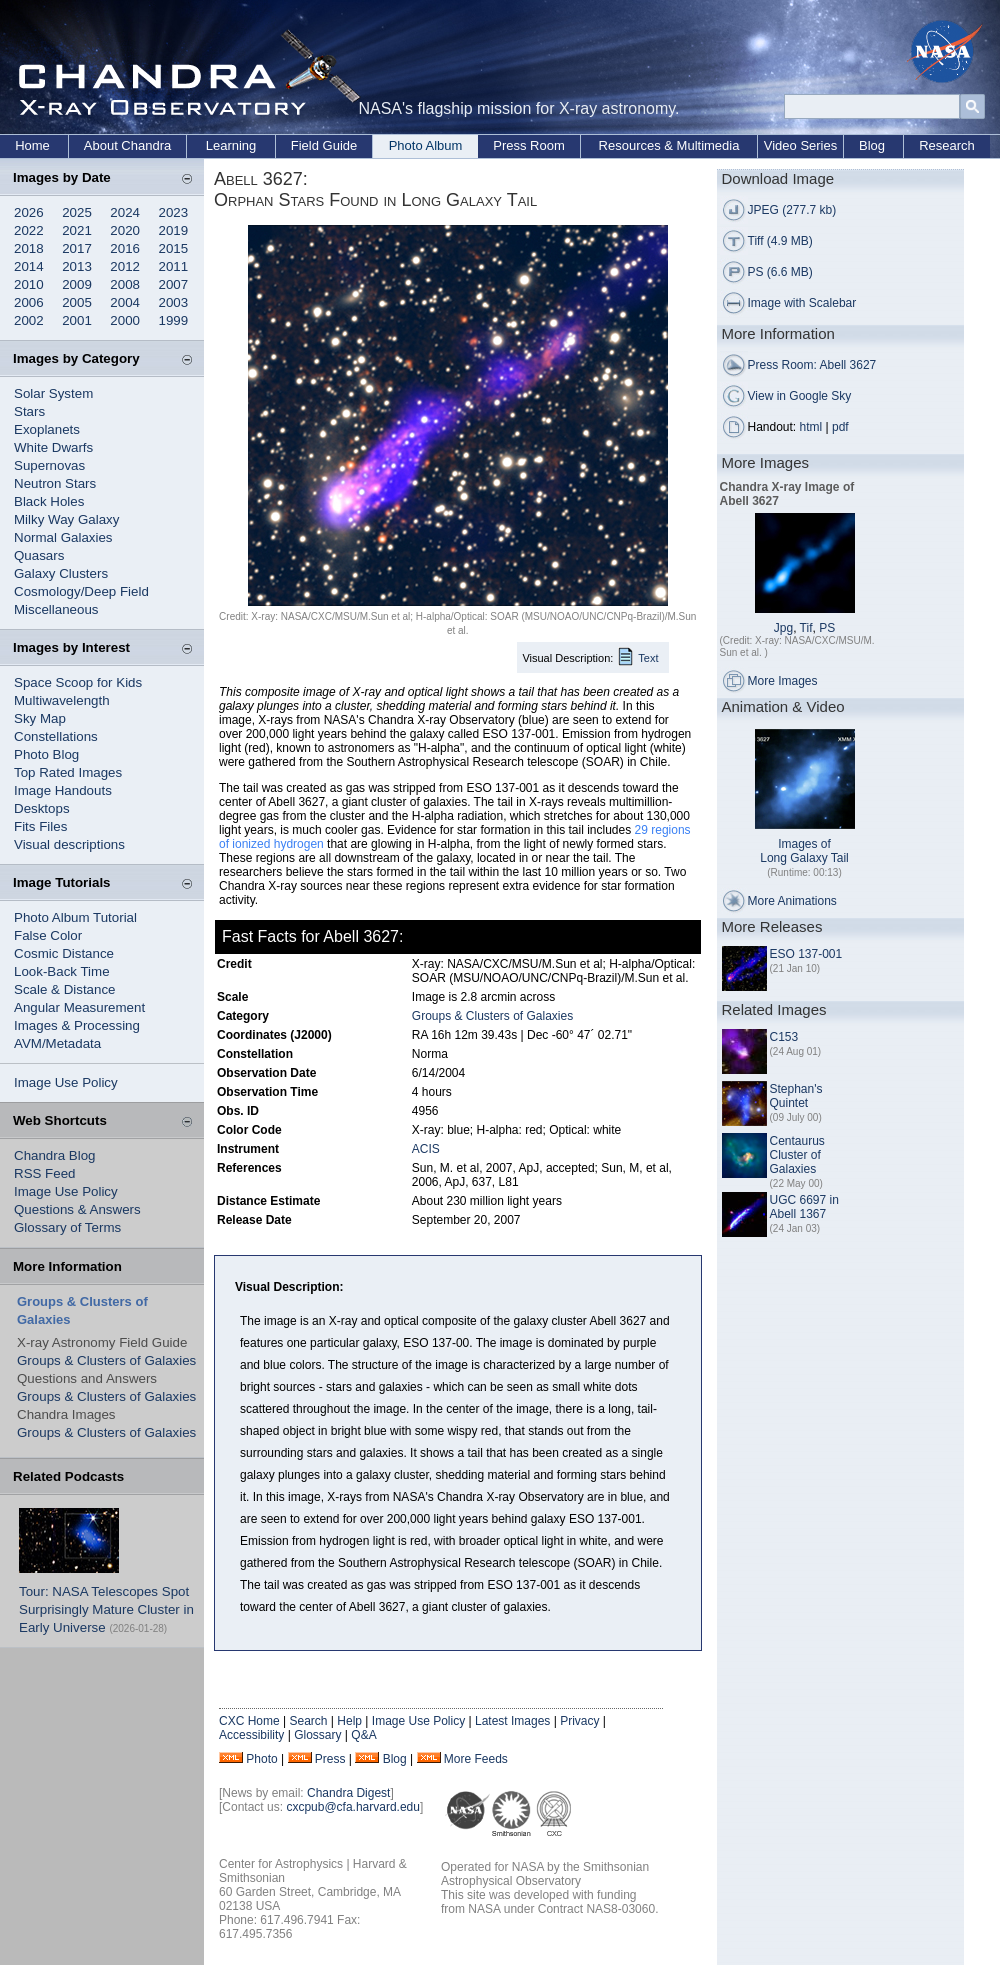  What do you see at coordinates (64, 953) in the screenshot?
I see `Cosmic Distance` at bounding box center [64, 953].